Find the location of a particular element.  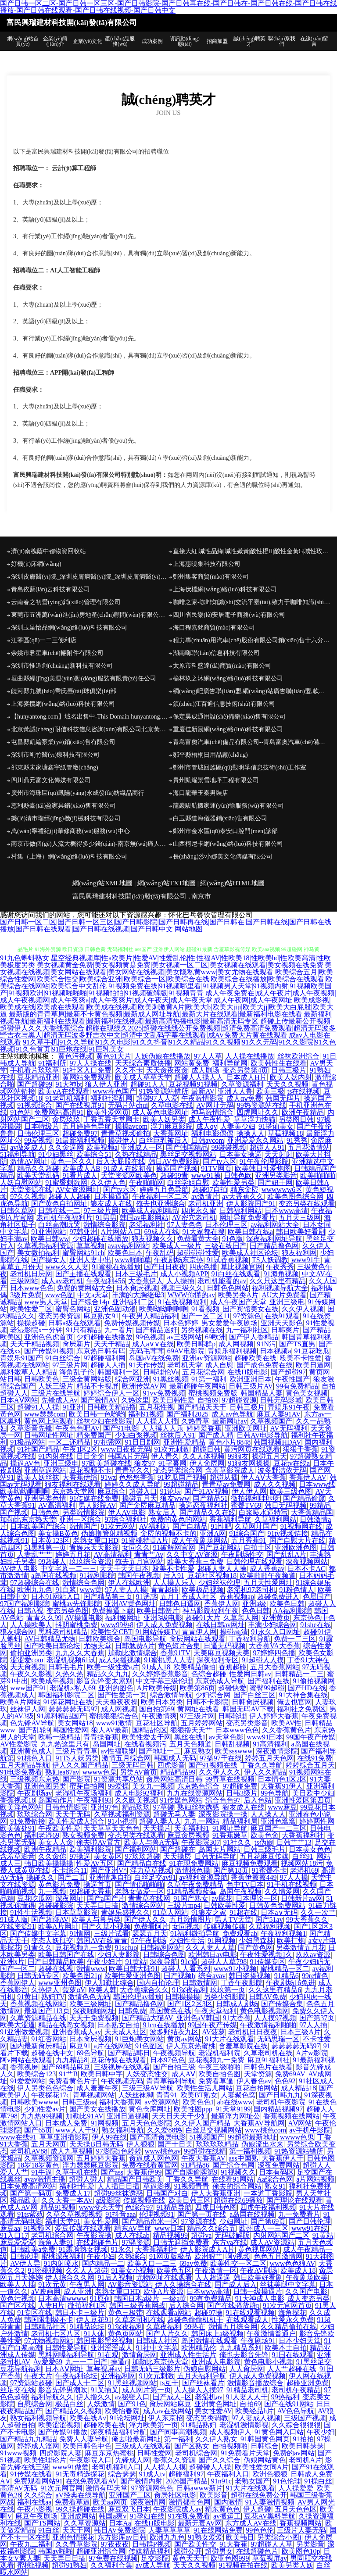

四川省民樂(lè)安居電子商務(wù)有限公司 is located at coordinates (229, 615).